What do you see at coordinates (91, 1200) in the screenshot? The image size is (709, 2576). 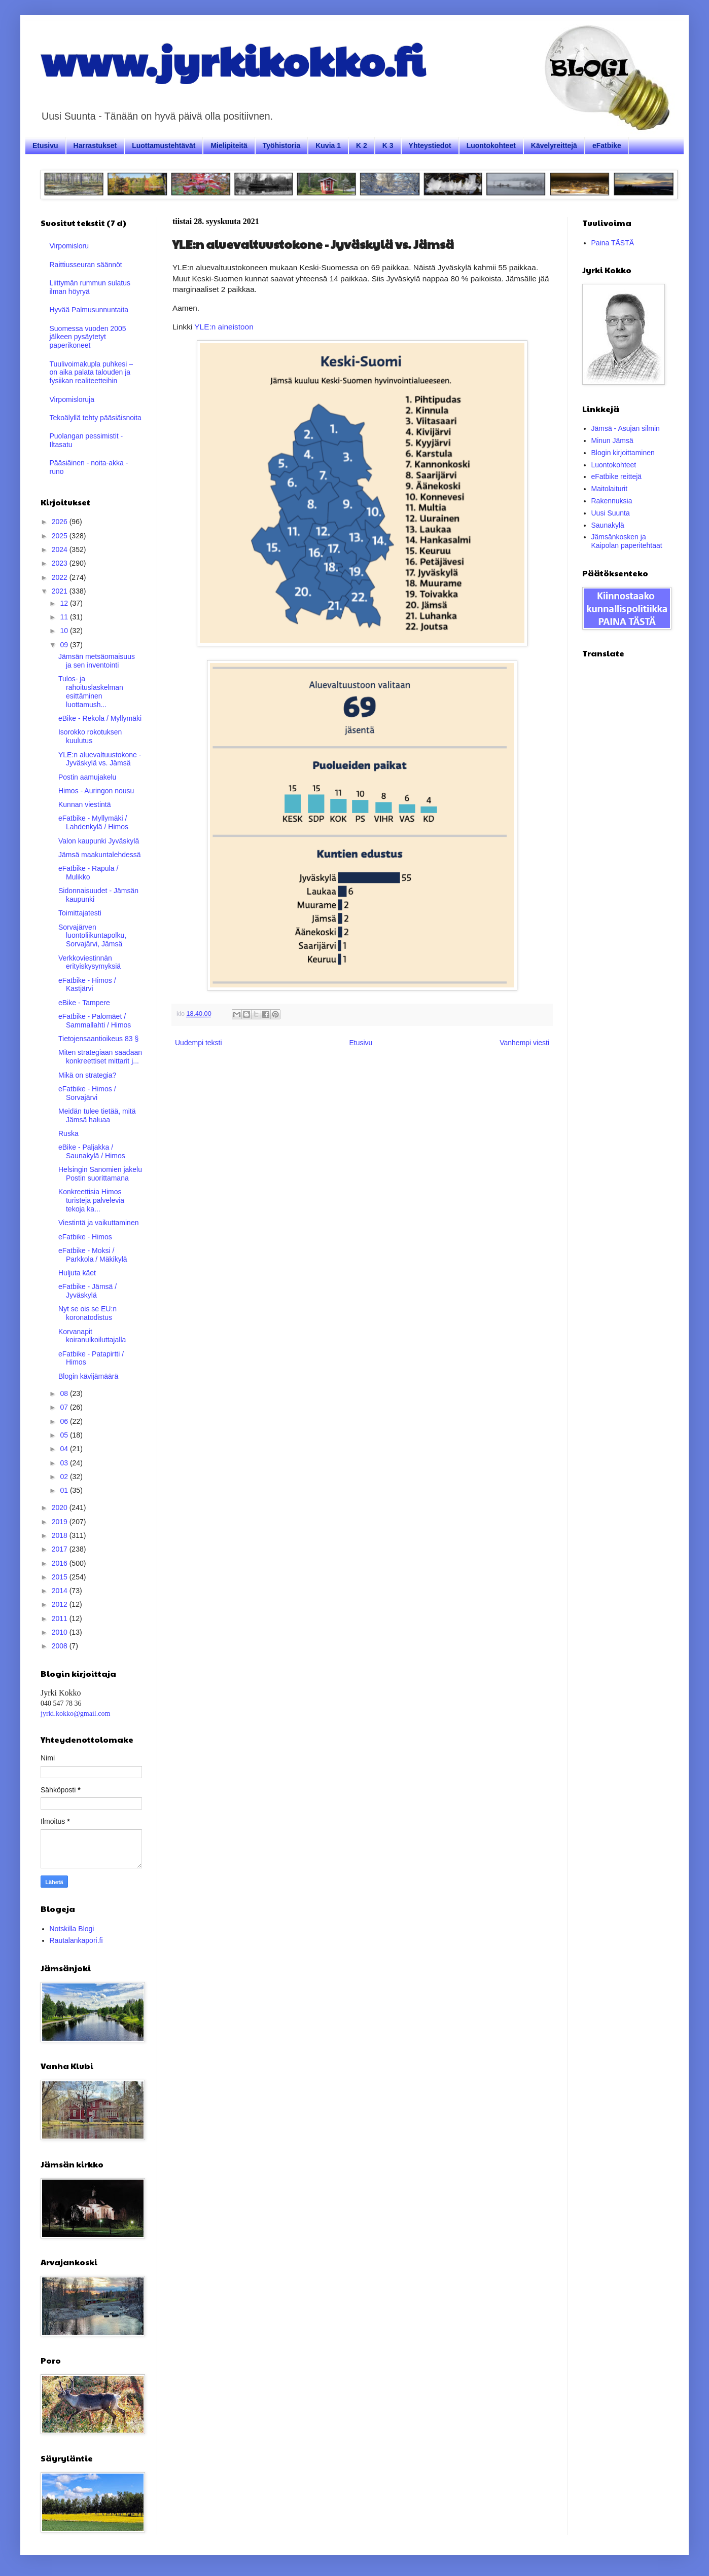 I see `Konkreettisia Himos turisteja palvelevia tekoja ka...` at bounding box center [91, 1200].